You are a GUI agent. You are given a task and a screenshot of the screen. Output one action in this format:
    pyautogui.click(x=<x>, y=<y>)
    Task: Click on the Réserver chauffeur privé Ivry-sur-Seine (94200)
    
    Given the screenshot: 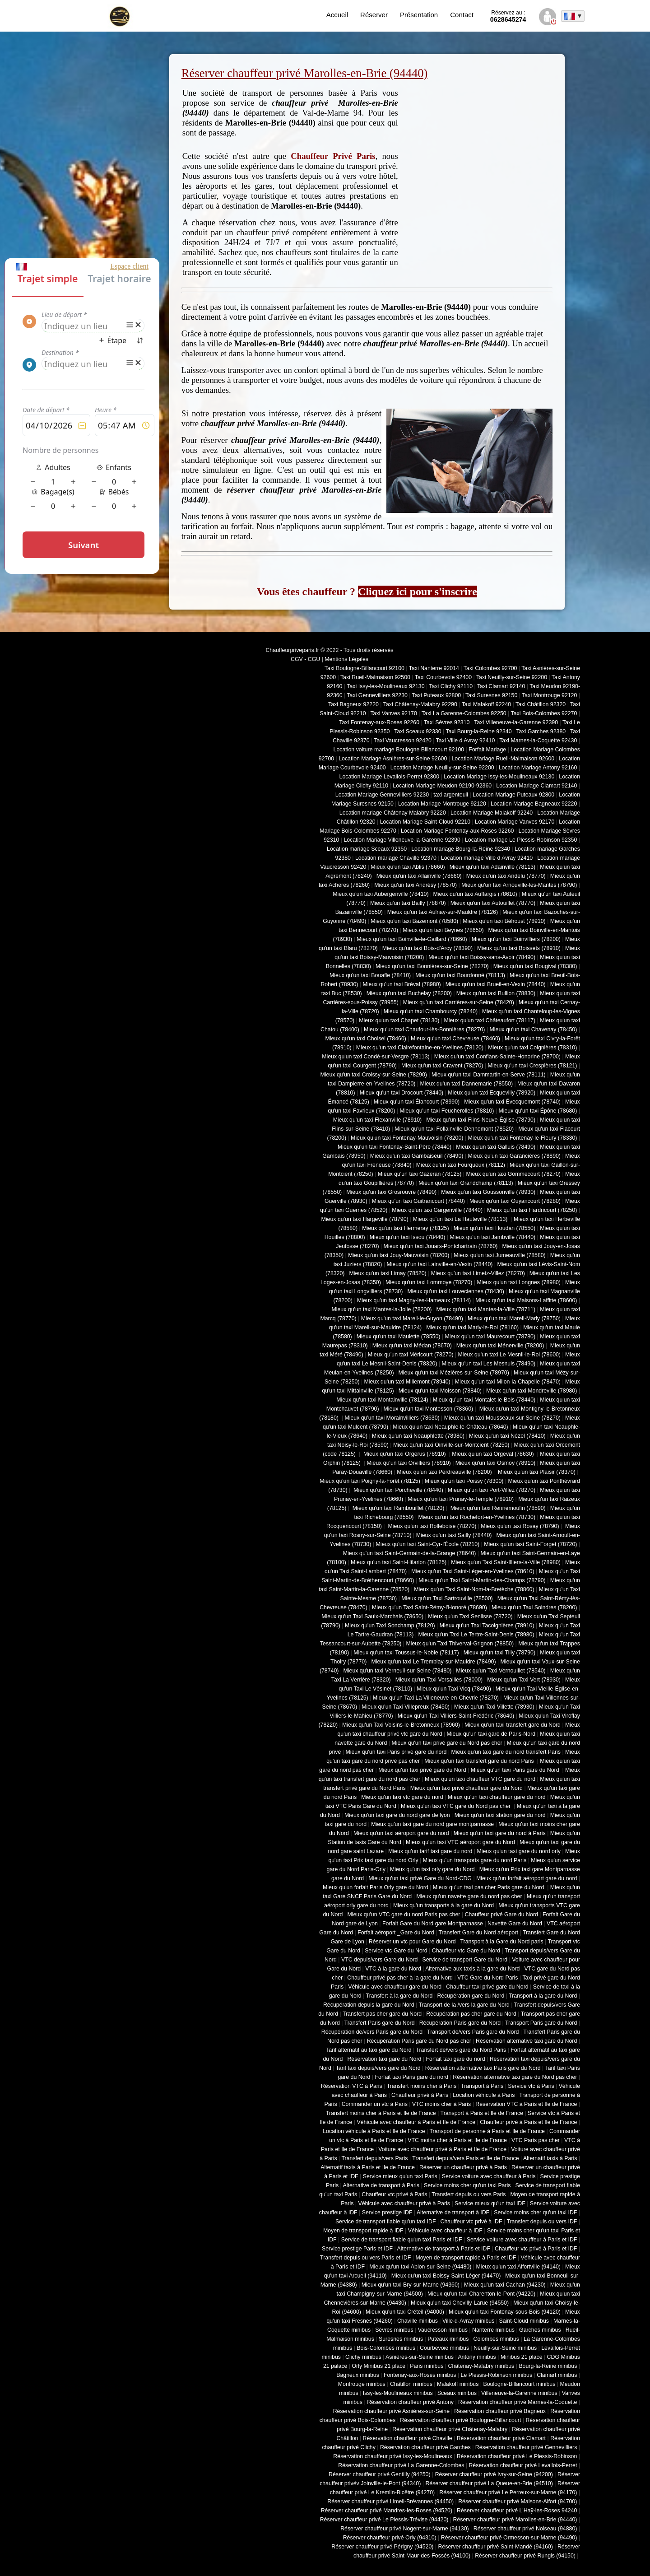 What is the action you would take?
    pyautogui.click(x=494, y=2474)
    